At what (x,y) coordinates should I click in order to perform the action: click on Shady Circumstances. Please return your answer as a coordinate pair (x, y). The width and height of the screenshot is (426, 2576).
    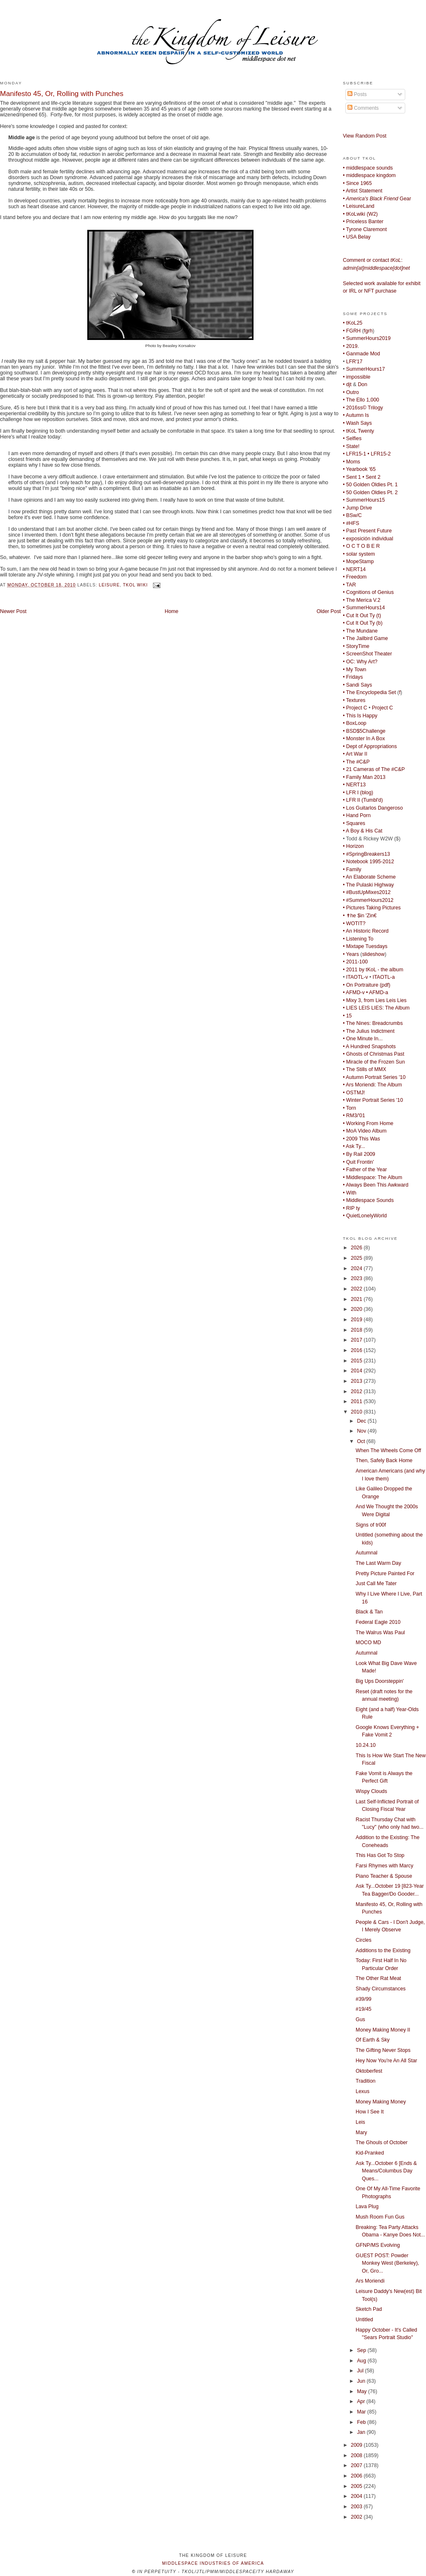
    Looking at the image, I should click on (381, 1989).